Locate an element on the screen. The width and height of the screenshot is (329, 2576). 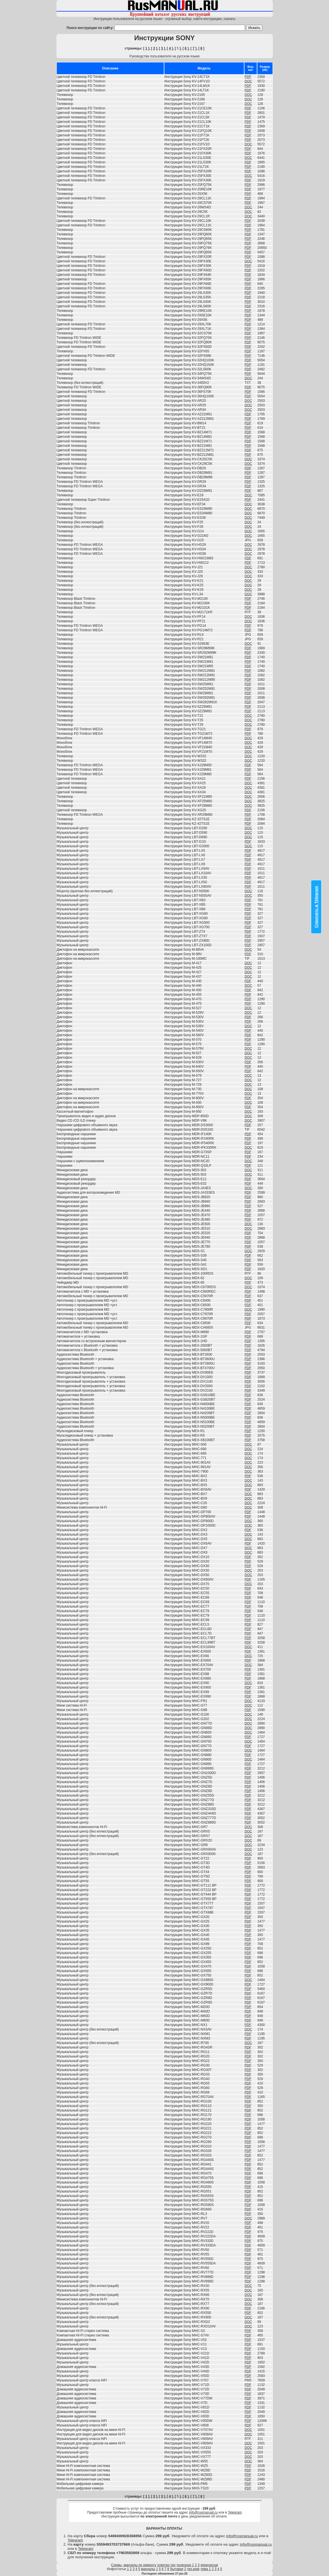
PDF is located at coordinates (247, 77).